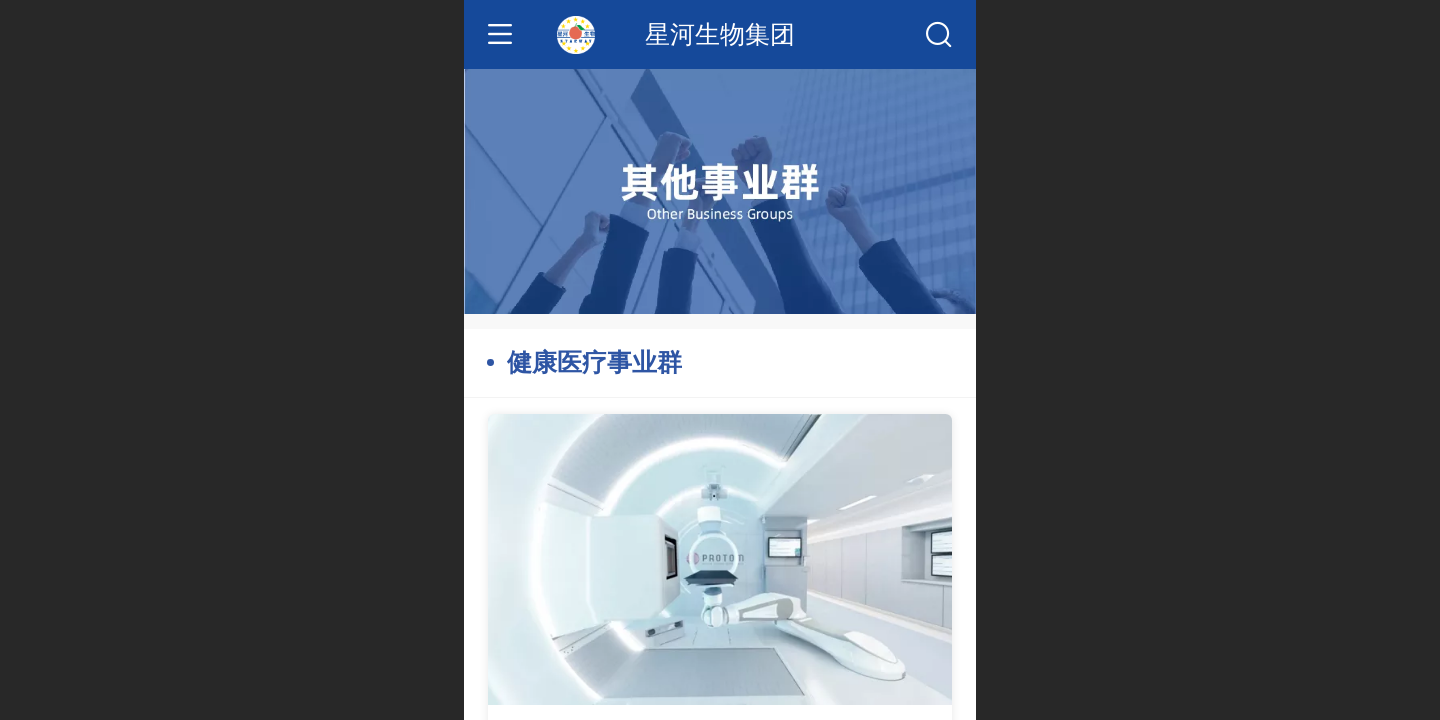 Image resolution: width=1440 pixels, height=720 pixels. Describe the element at coordinates (720, 34) in the screenshot. I see `星河生物集团` at that location.